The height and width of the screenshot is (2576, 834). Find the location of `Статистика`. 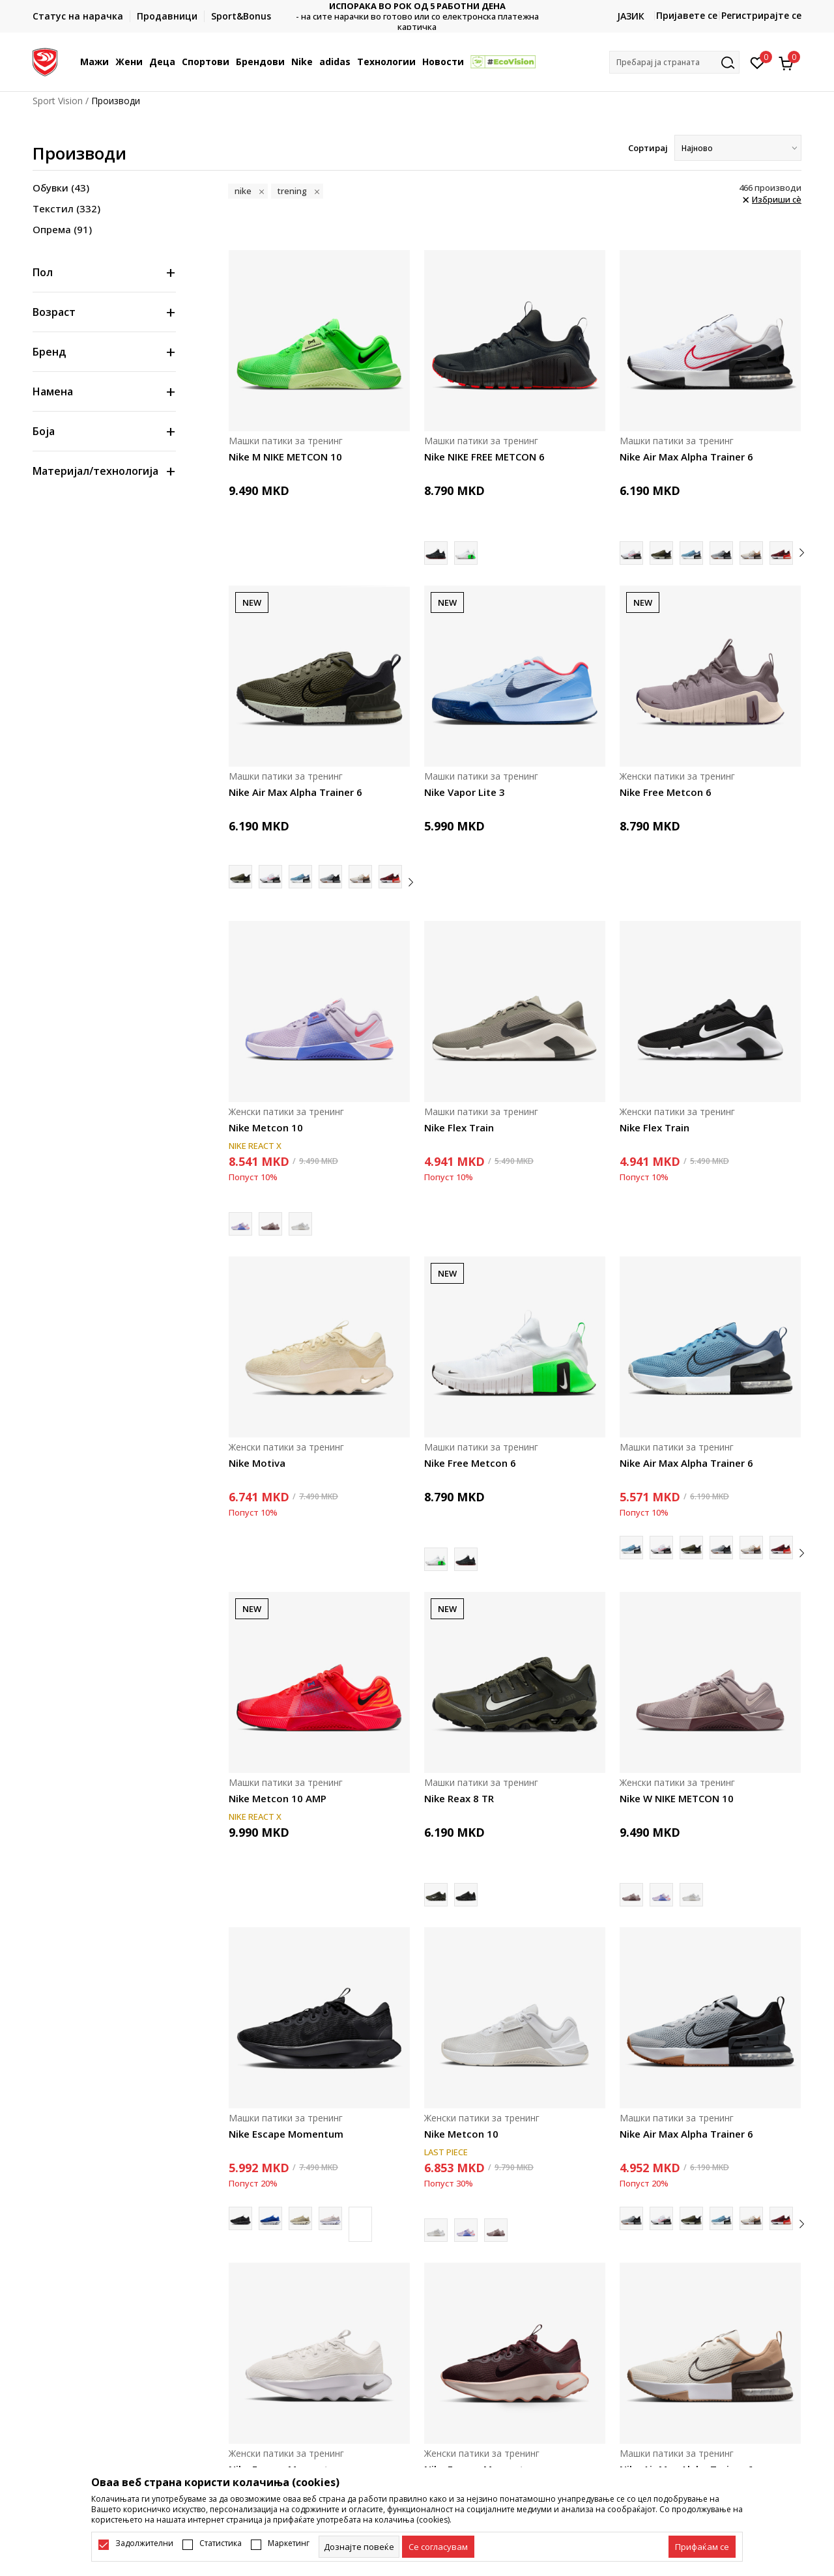

Статистика is located at coordinates (220, 2543).